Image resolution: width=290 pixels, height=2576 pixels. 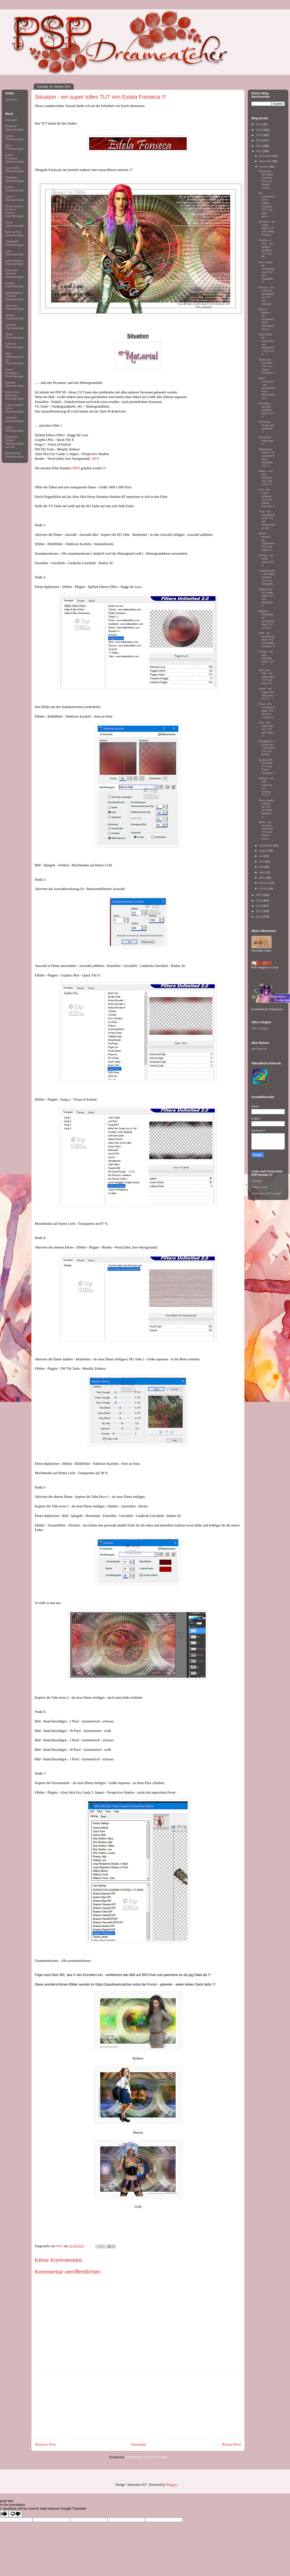 What do you see at coordinates (259, 135) in the screenshot?
I see `2024` at bounding box center [259, 135].